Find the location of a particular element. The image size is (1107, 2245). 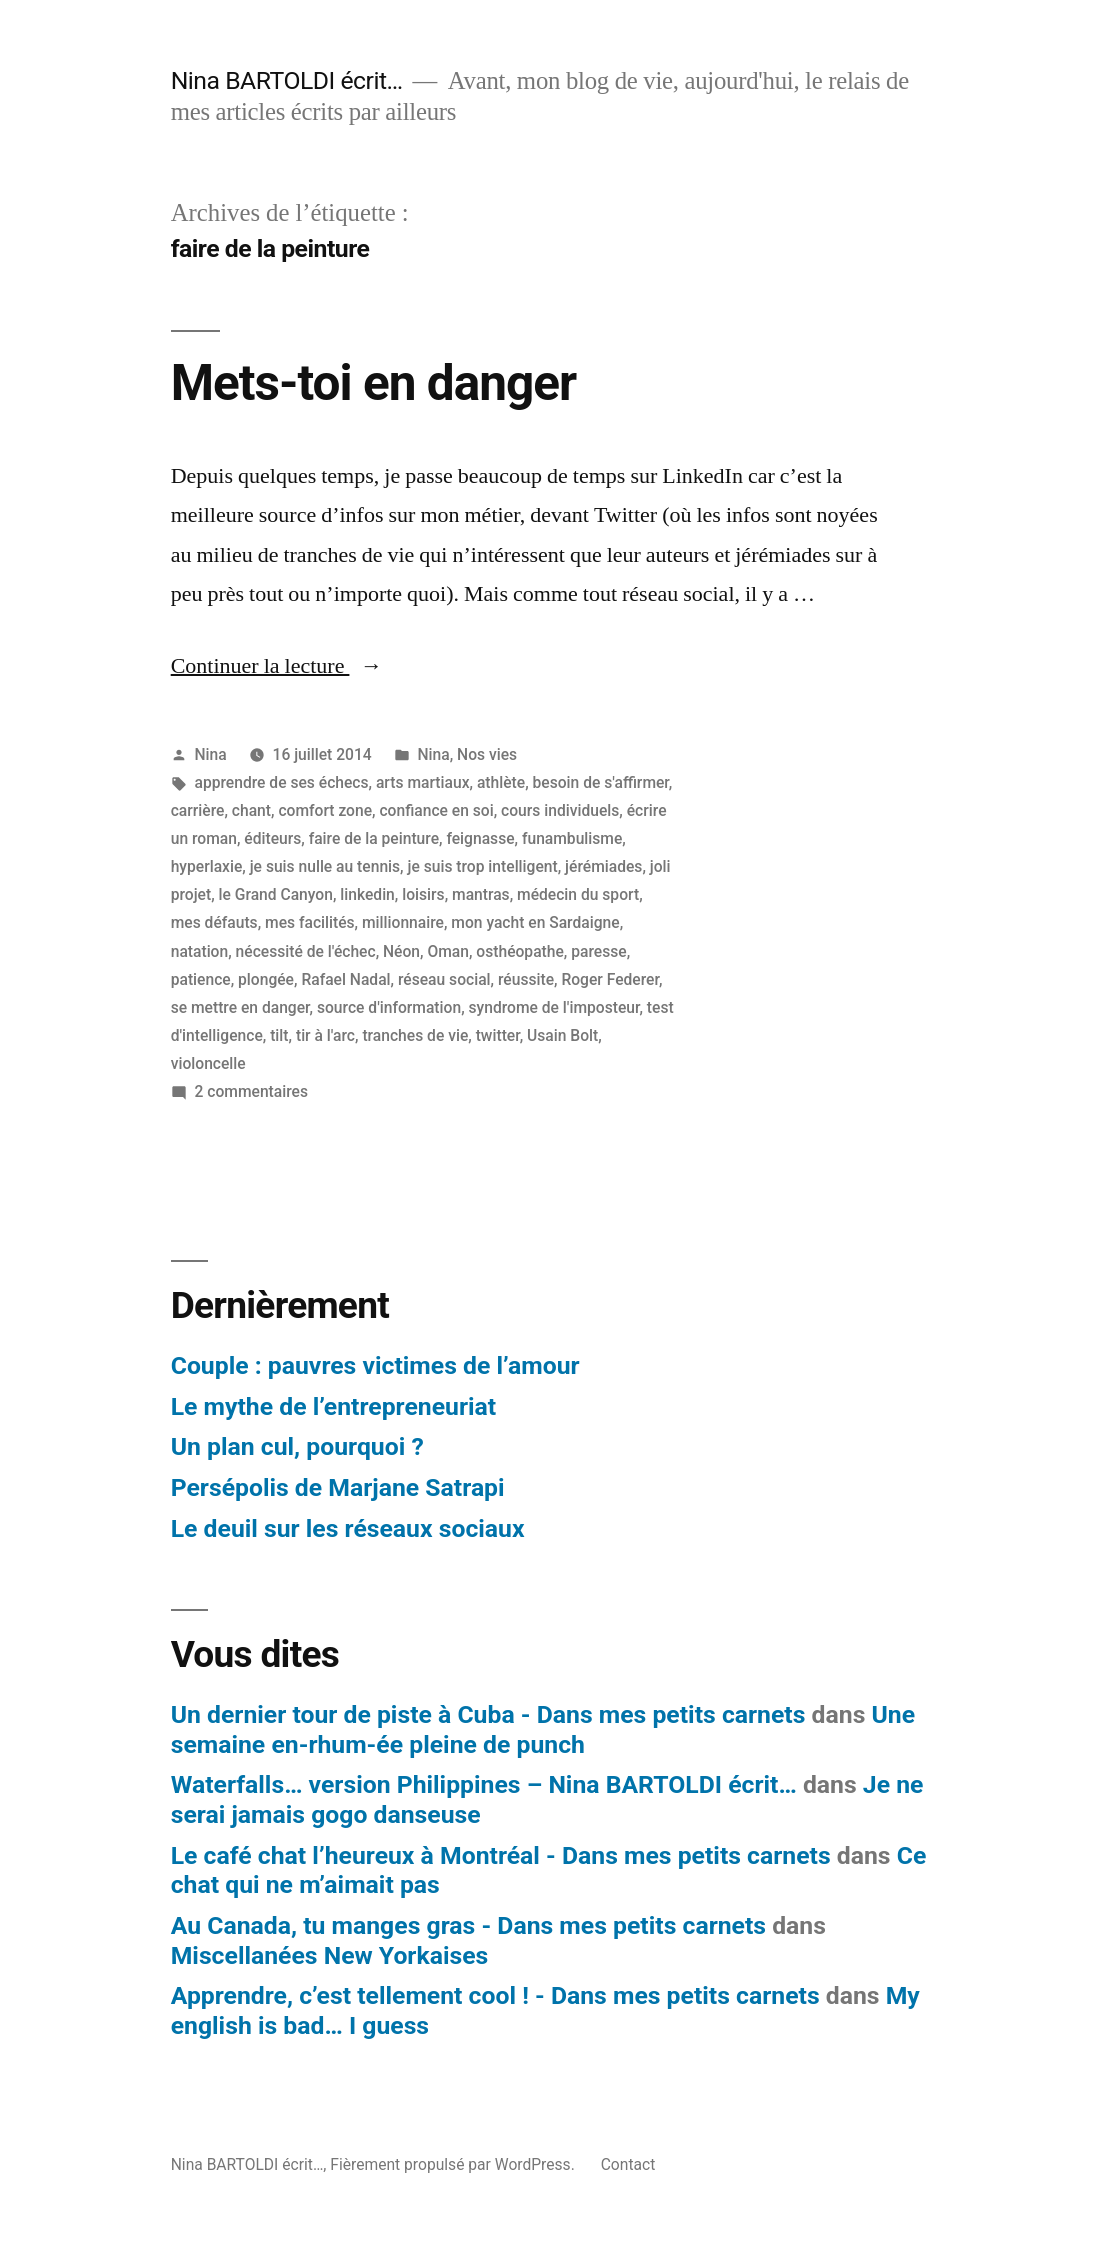

carrière is located at coordinates (198, 810).